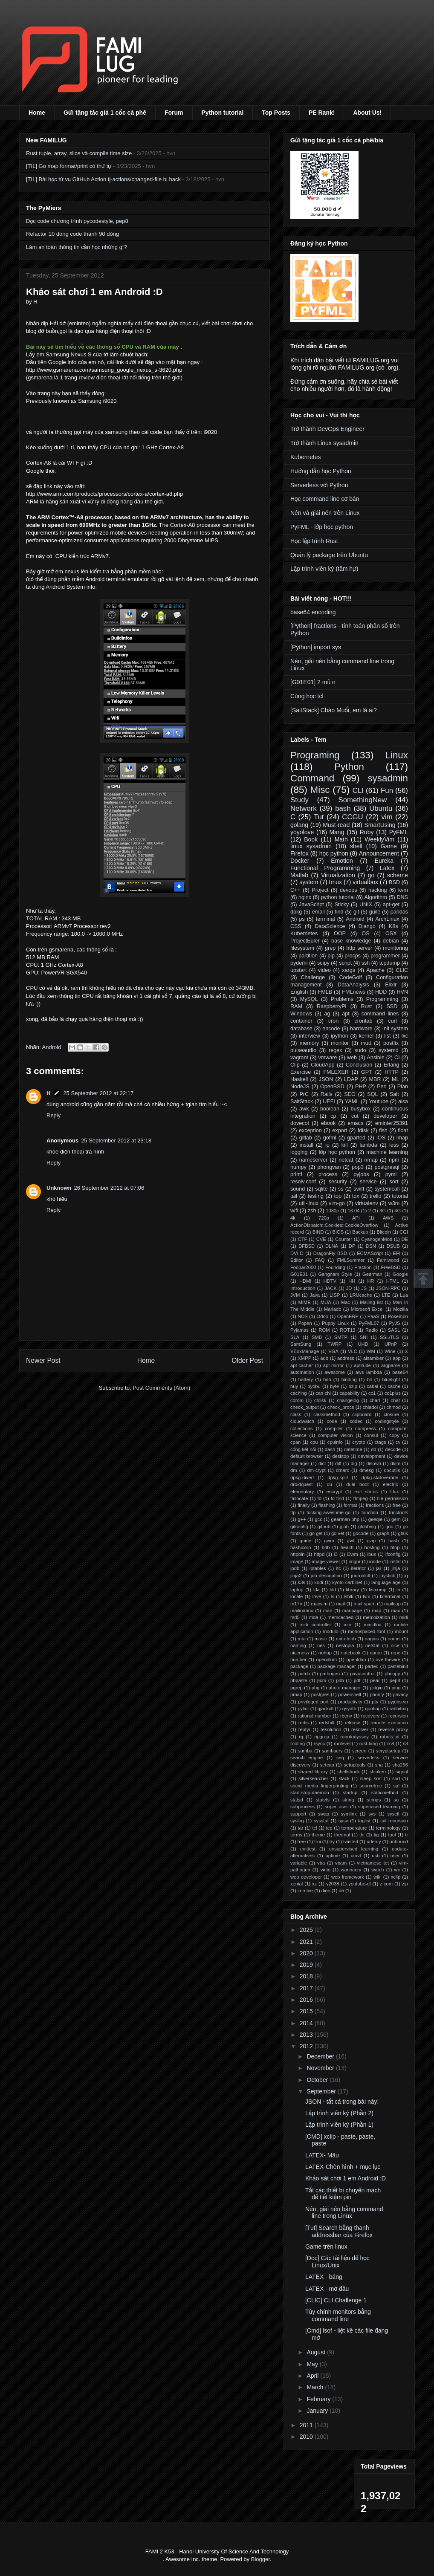 This screenshot has width=434, height=2576. I want to click on gocode, so click(361, 1533).